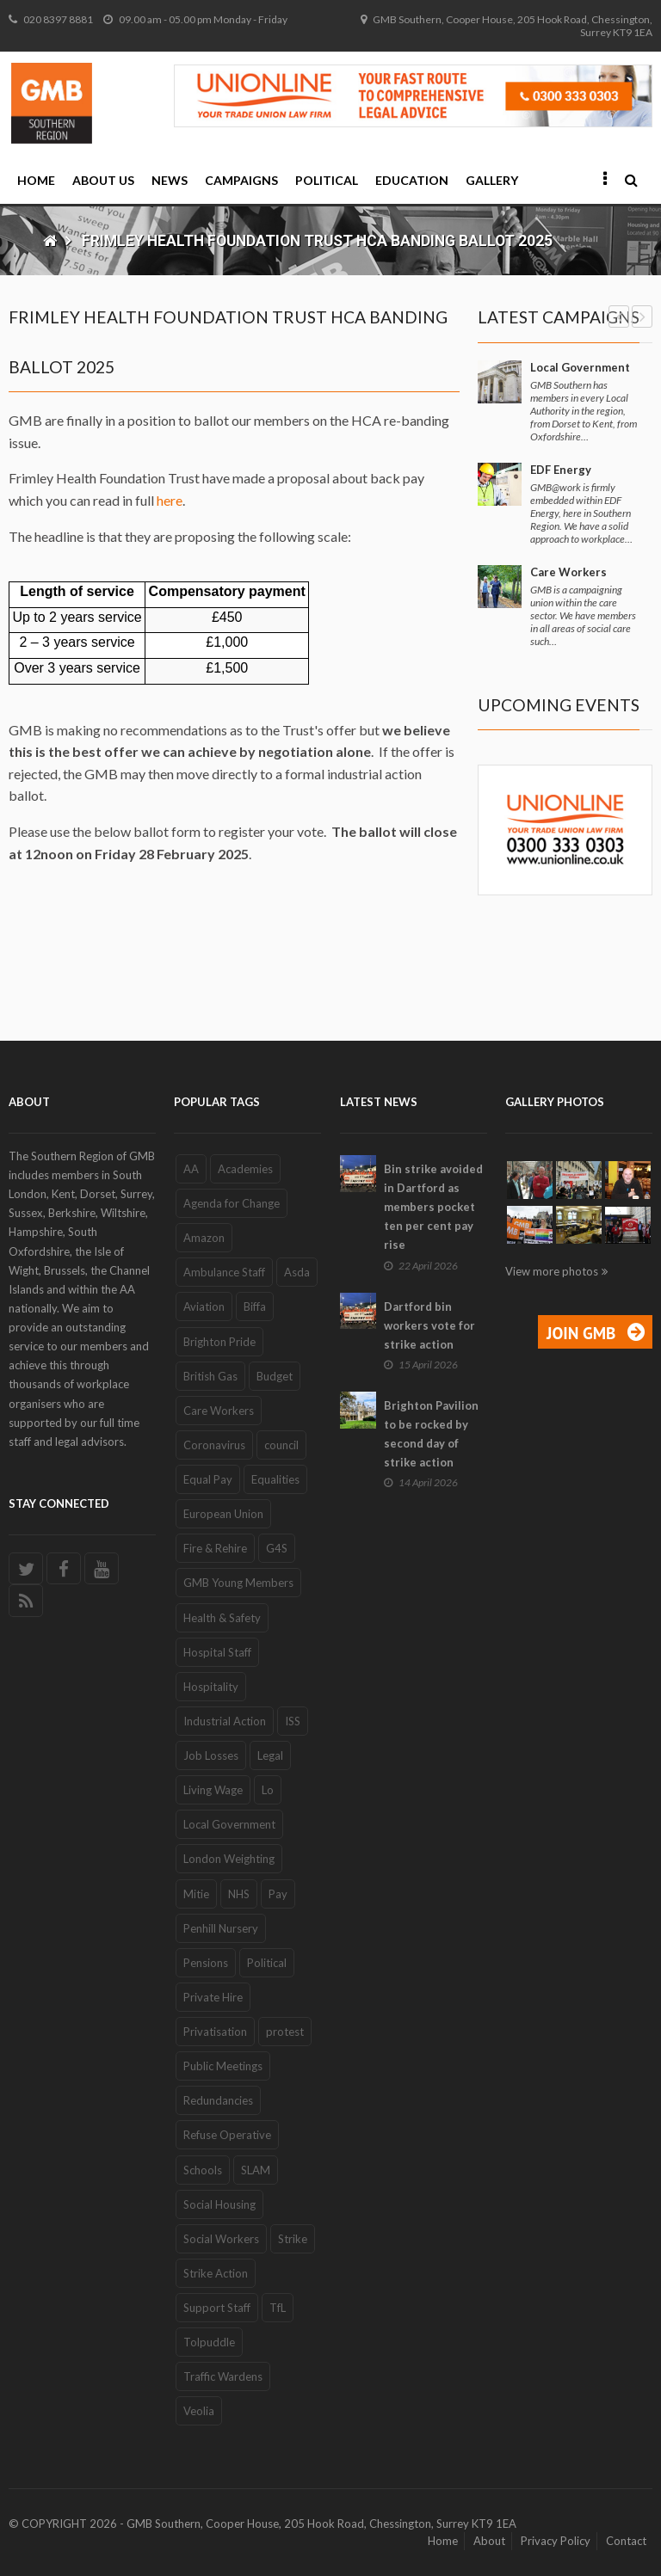 Image resolution: width=661 pixels, height=2576 pixels. I want to click on AA, so click(191, 1169).